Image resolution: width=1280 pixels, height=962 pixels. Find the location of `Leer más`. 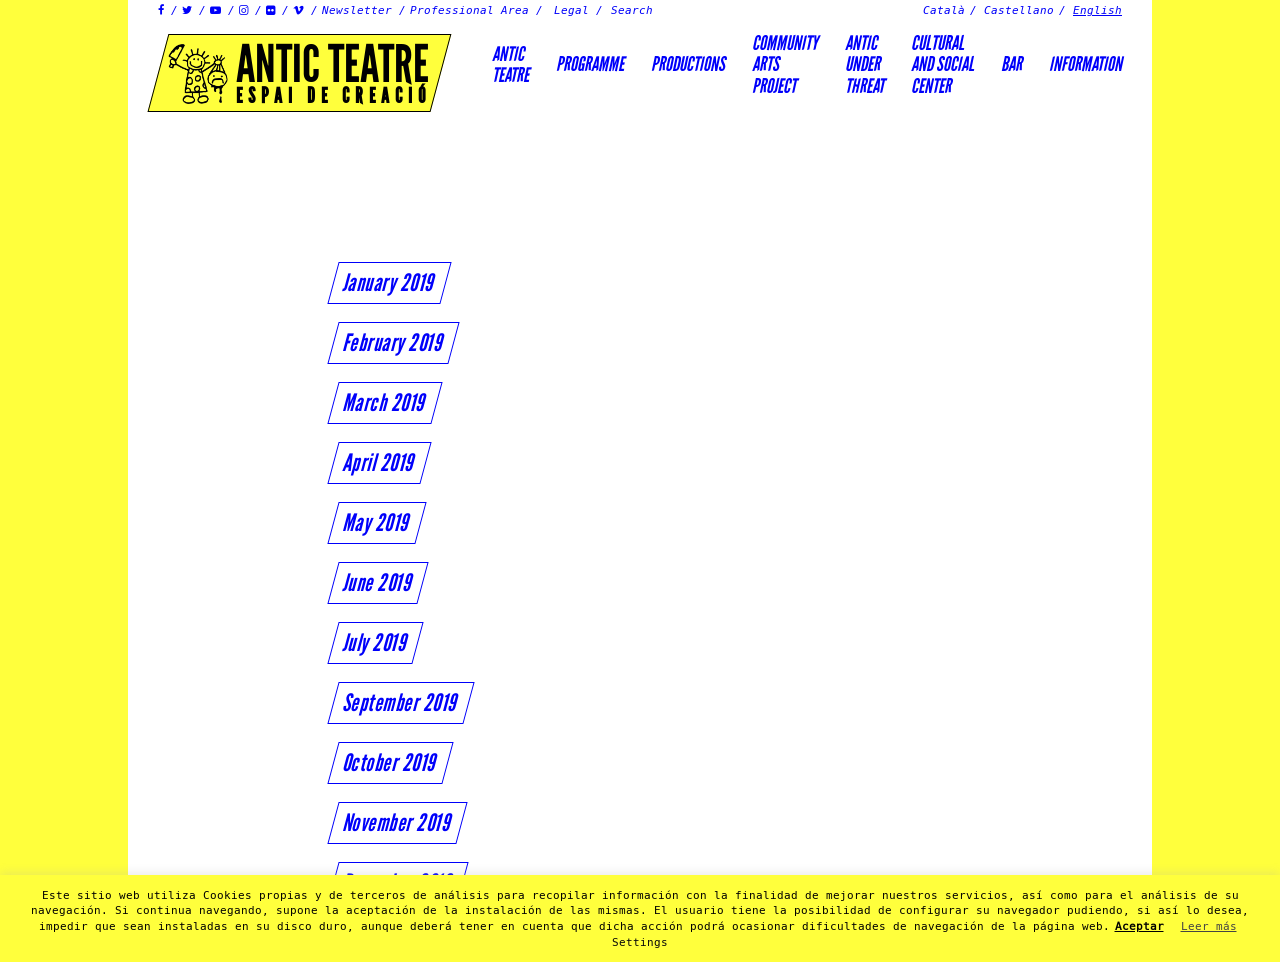

Leer más is located at coordinates (1209, 926).